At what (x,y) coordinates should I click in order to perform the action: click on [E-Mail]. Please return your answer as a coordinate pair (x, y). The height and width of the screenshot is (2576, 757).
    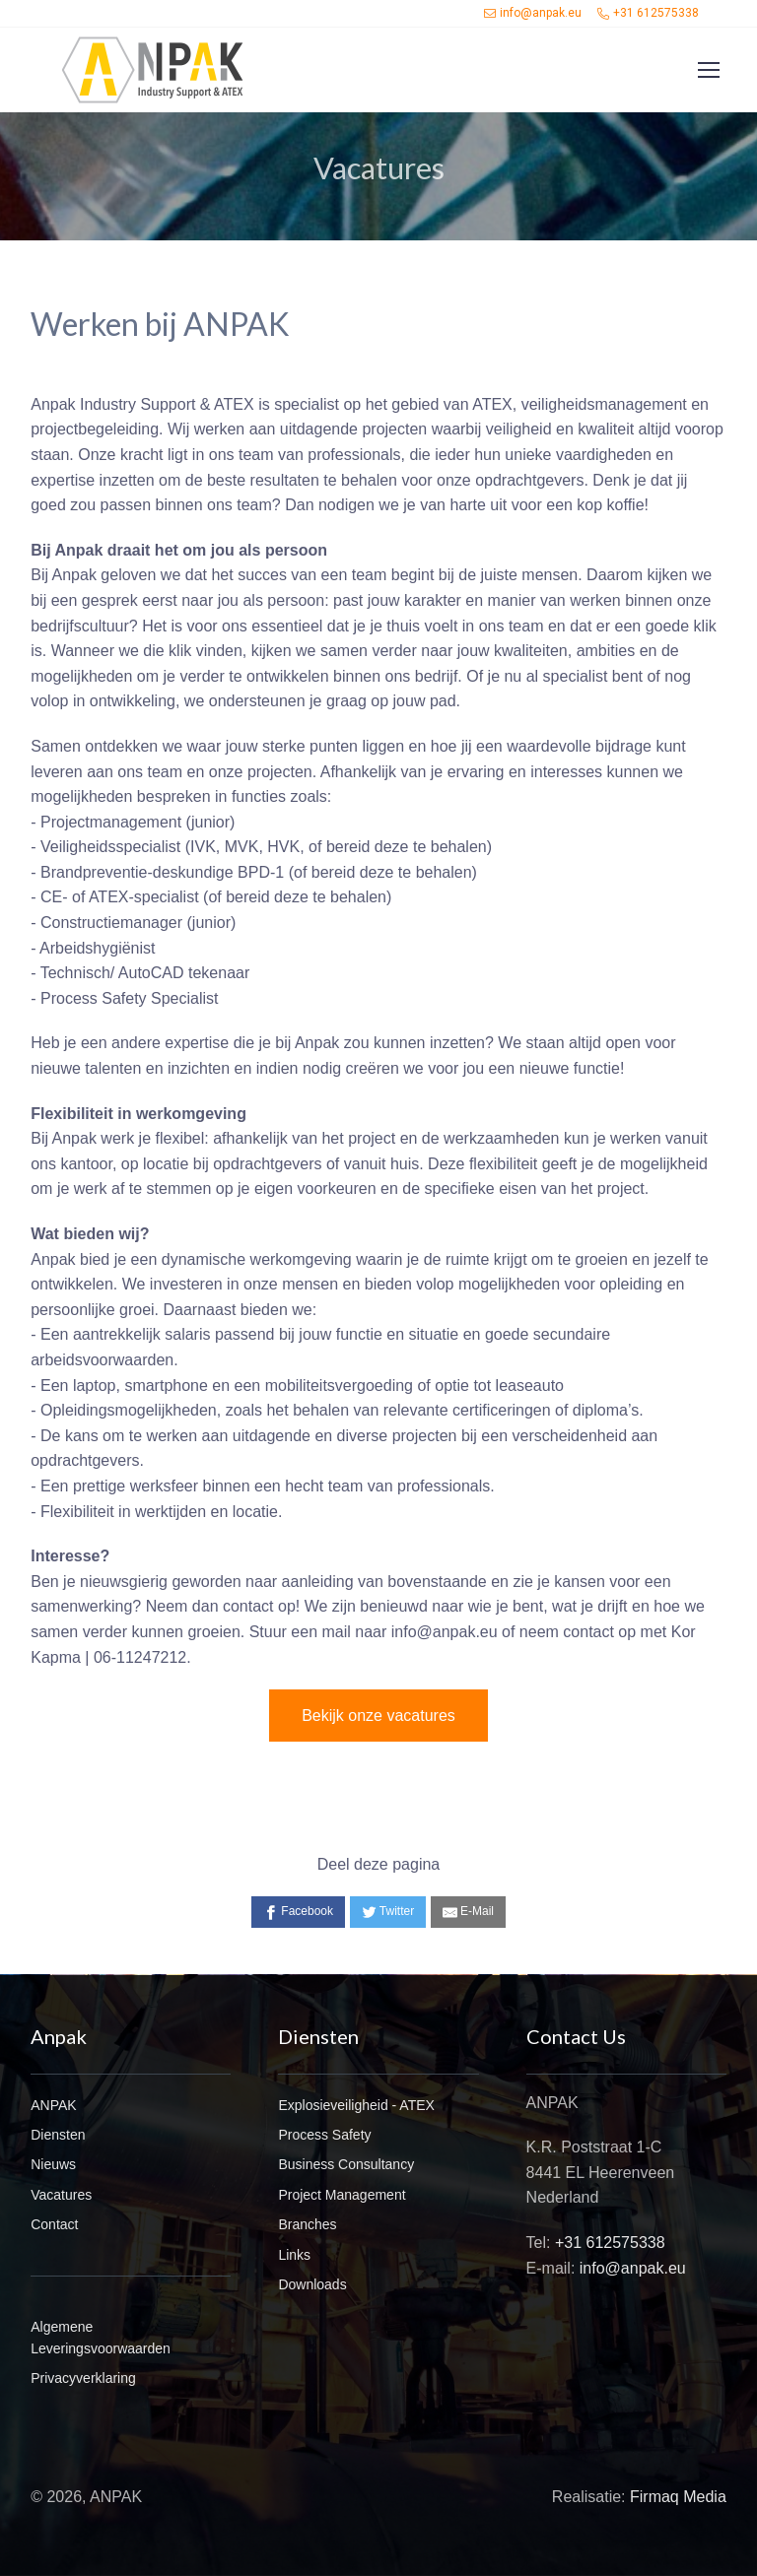
    Looking at the image, I should click on (468, 1911).